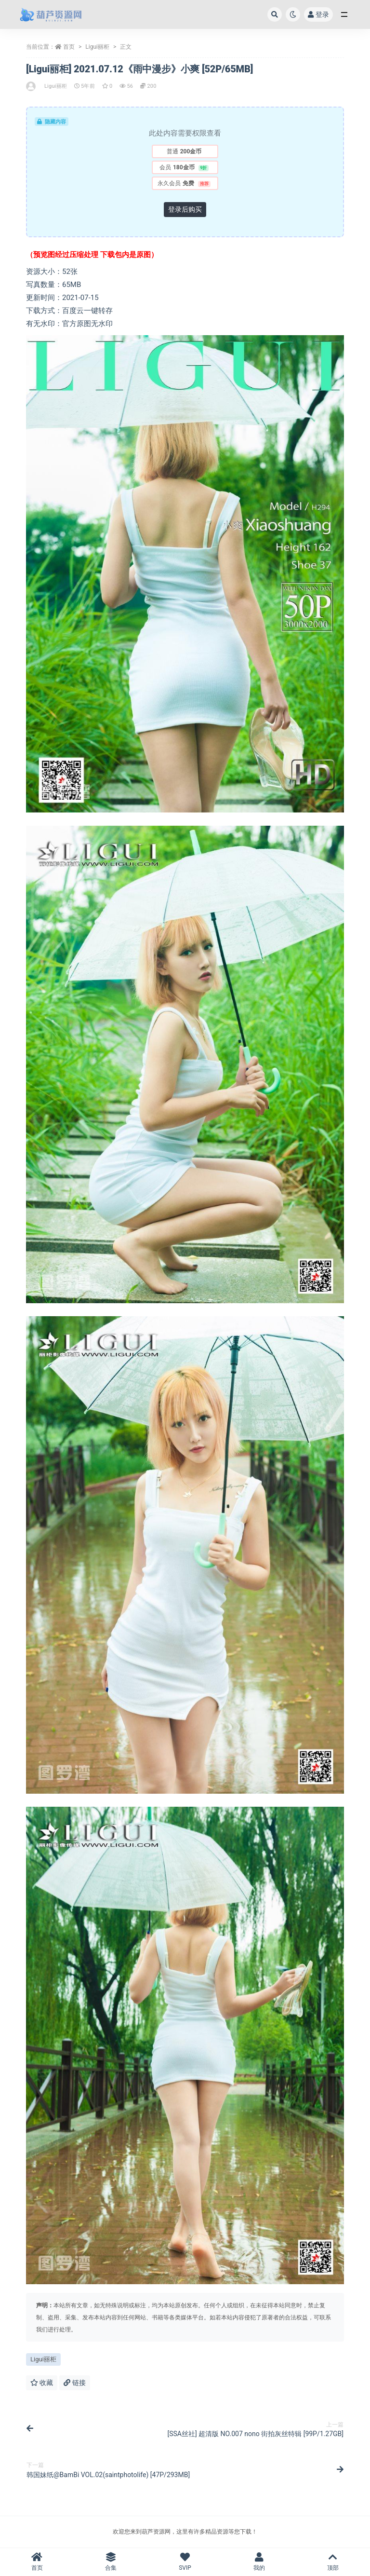  I want to click on 收藏, so click(41, 2382).